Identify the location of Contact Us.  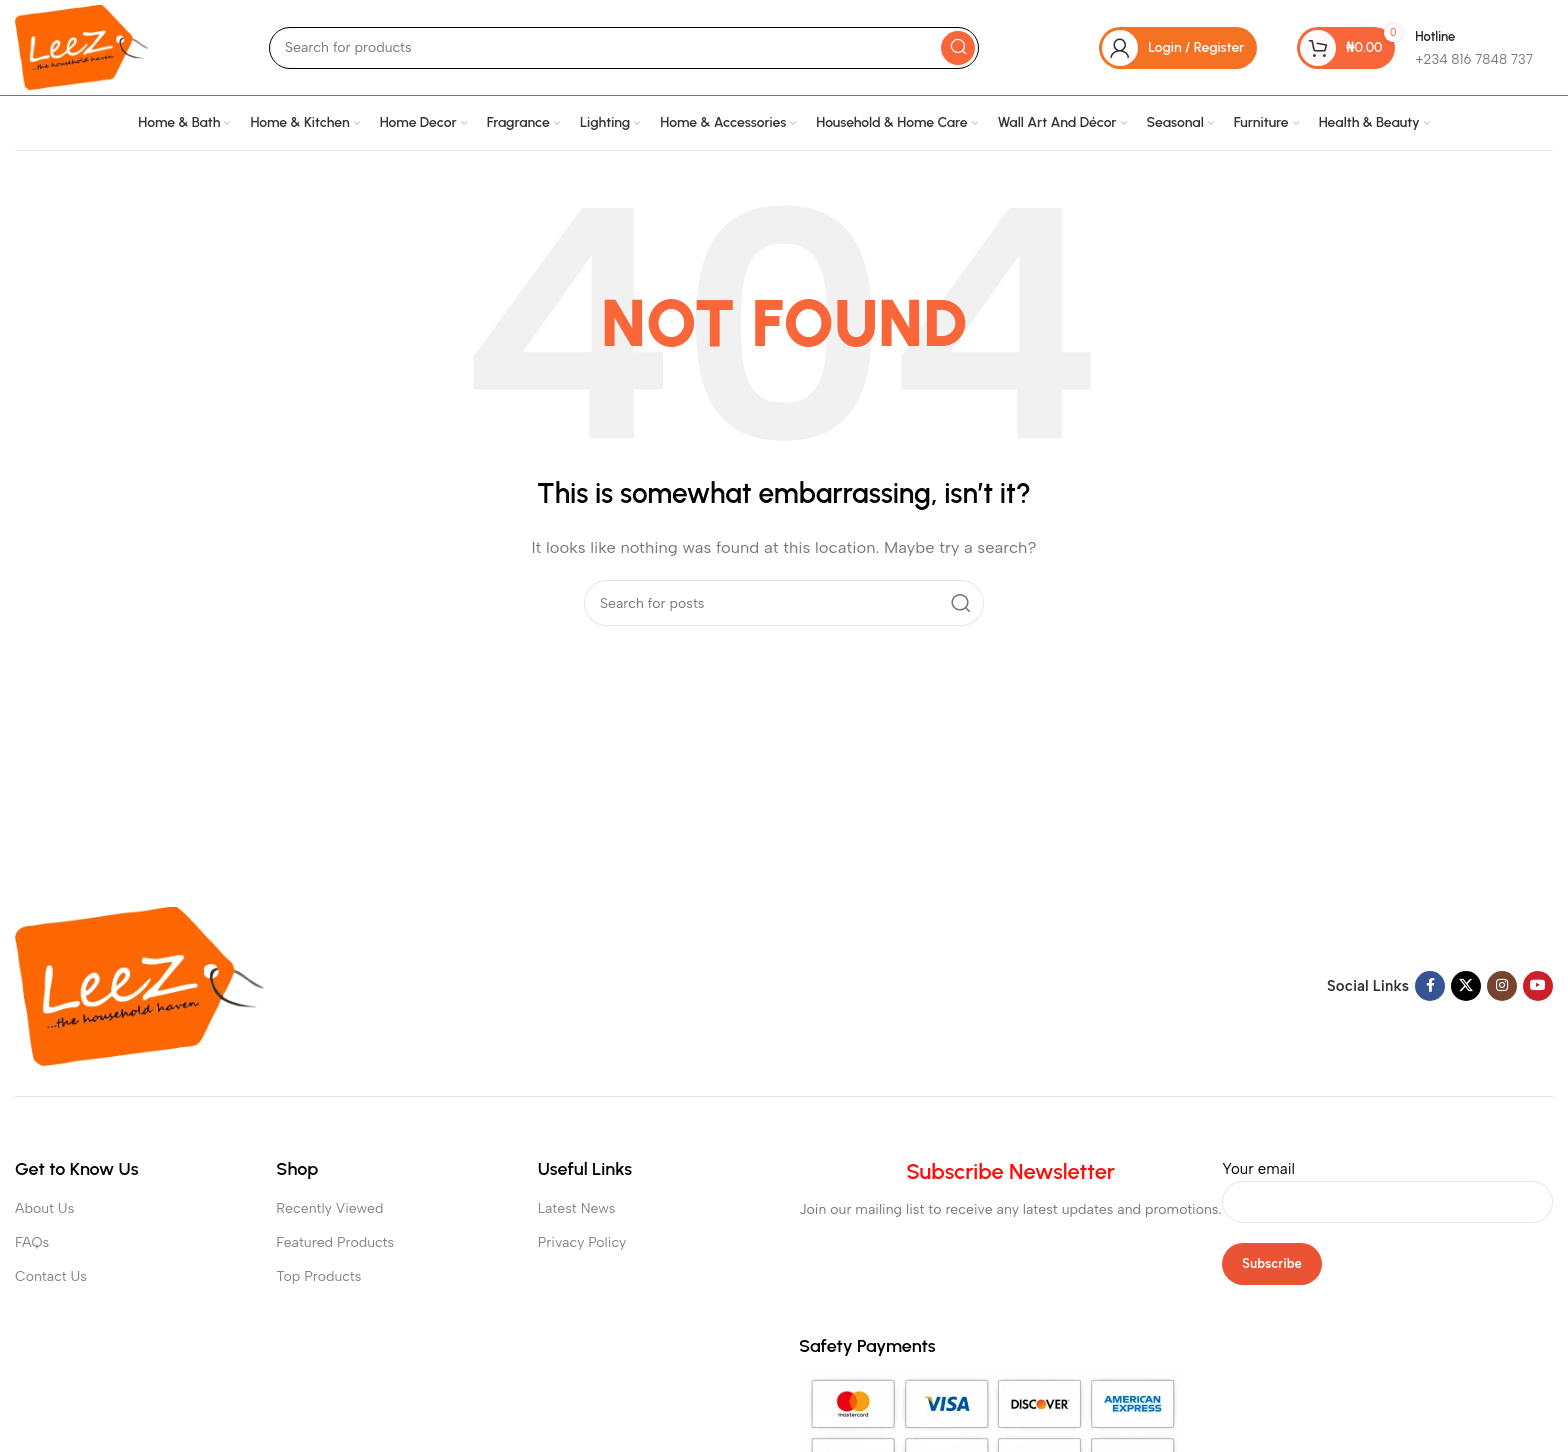
(51, 1276).